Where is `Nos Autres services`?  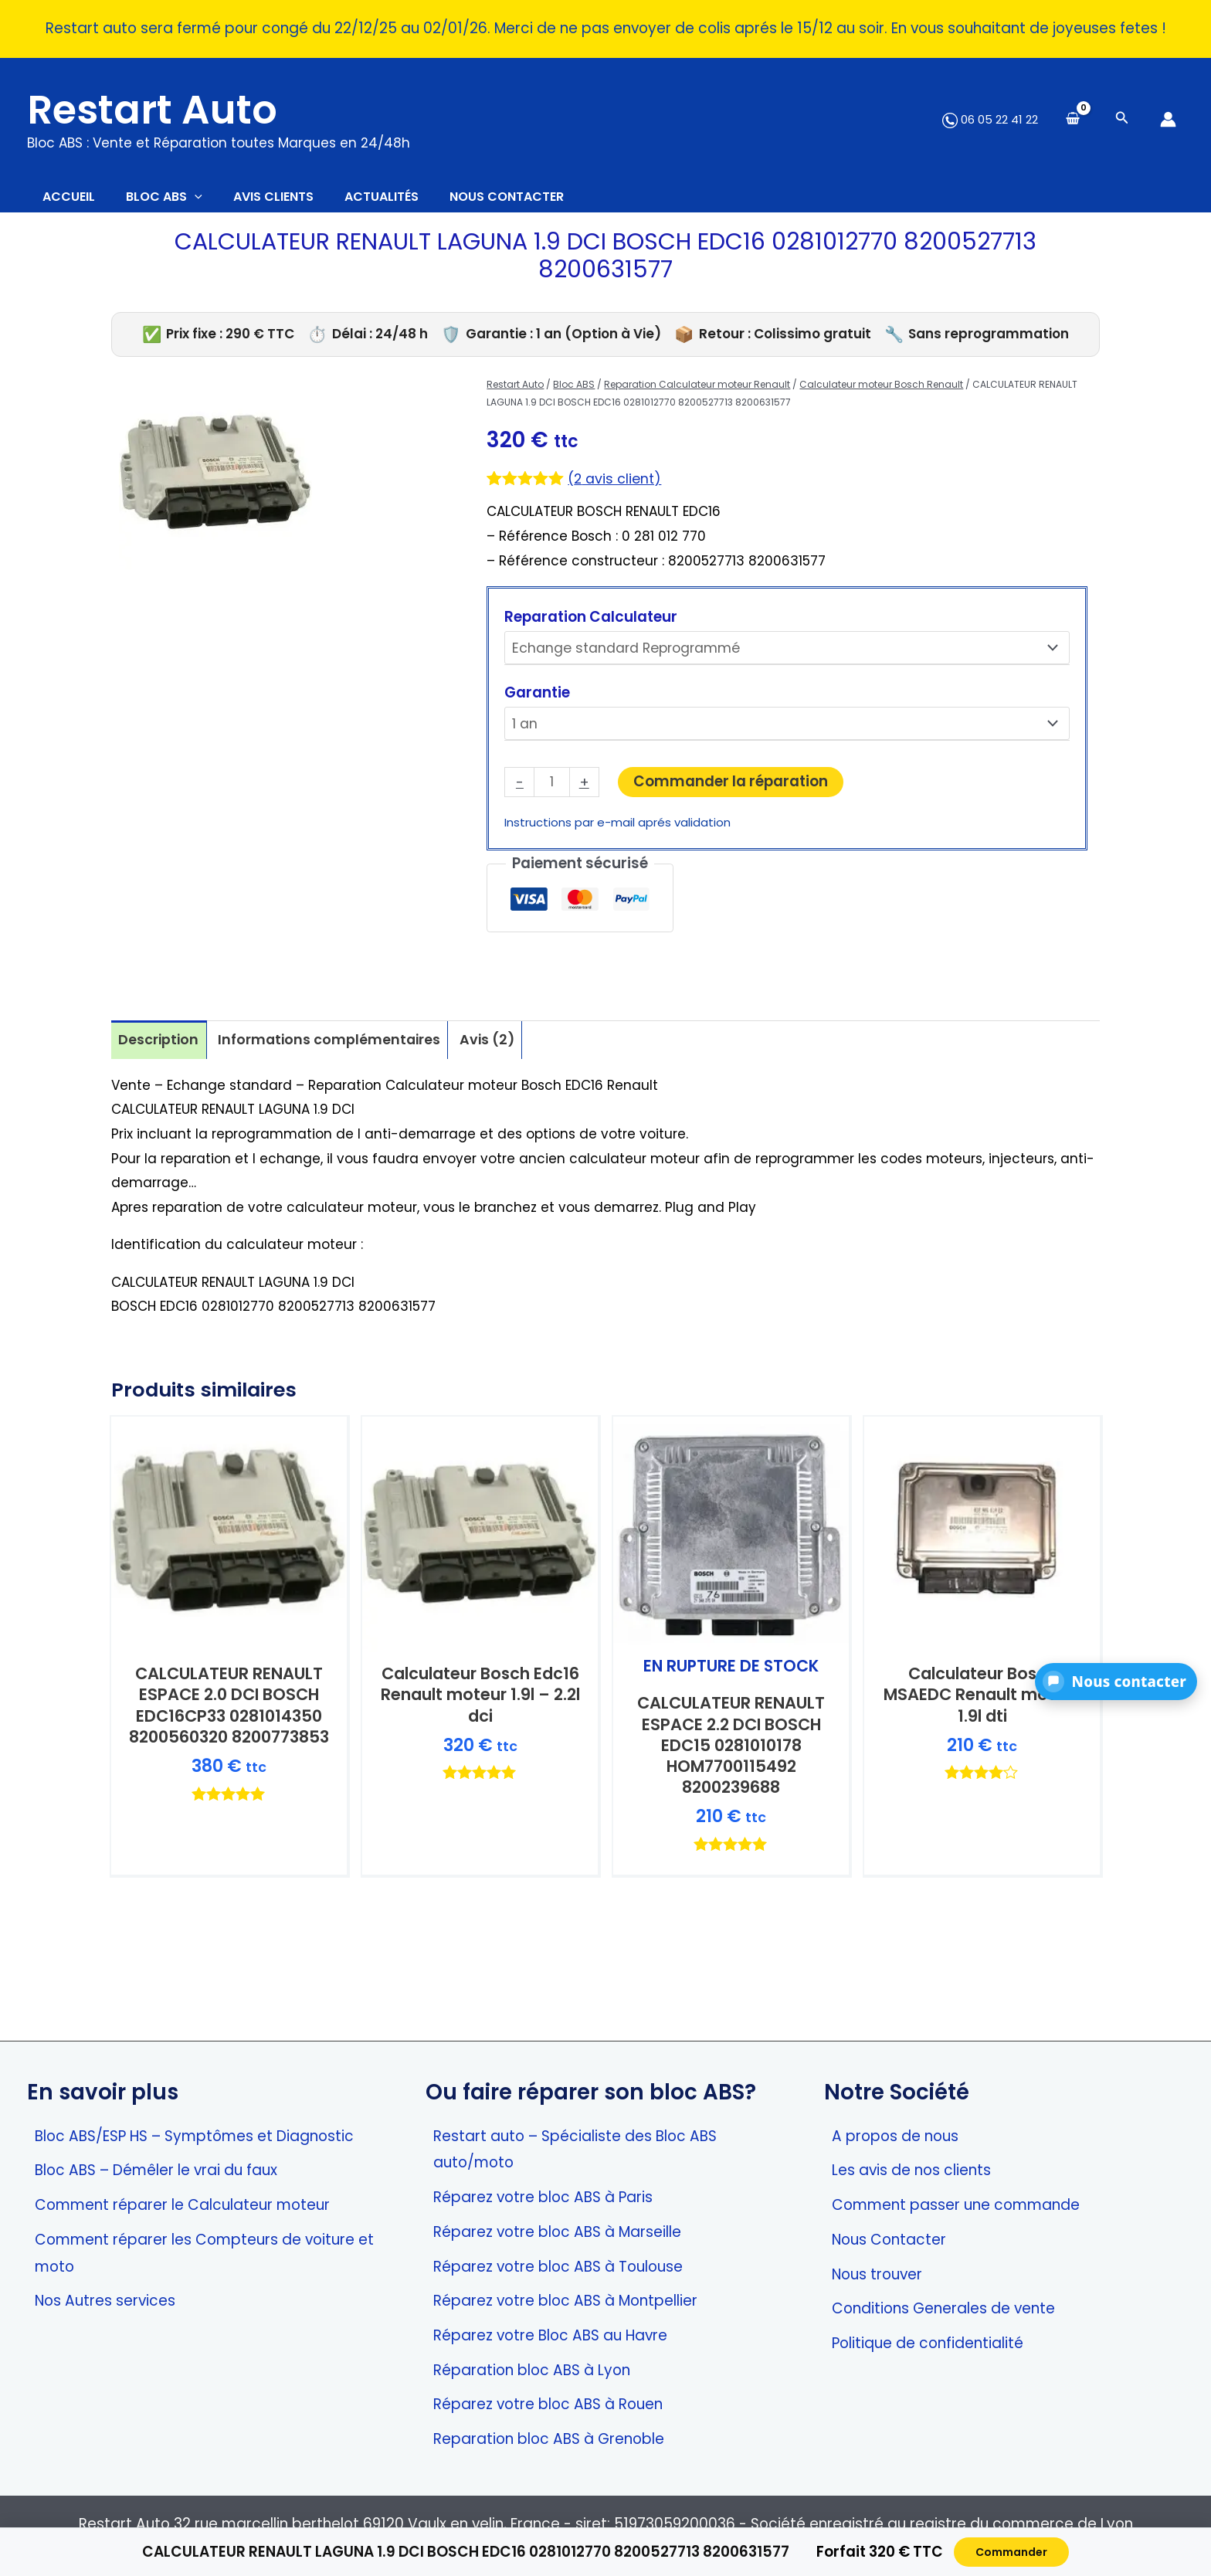
Nos Autres services is located at coordinates (105, 2300).